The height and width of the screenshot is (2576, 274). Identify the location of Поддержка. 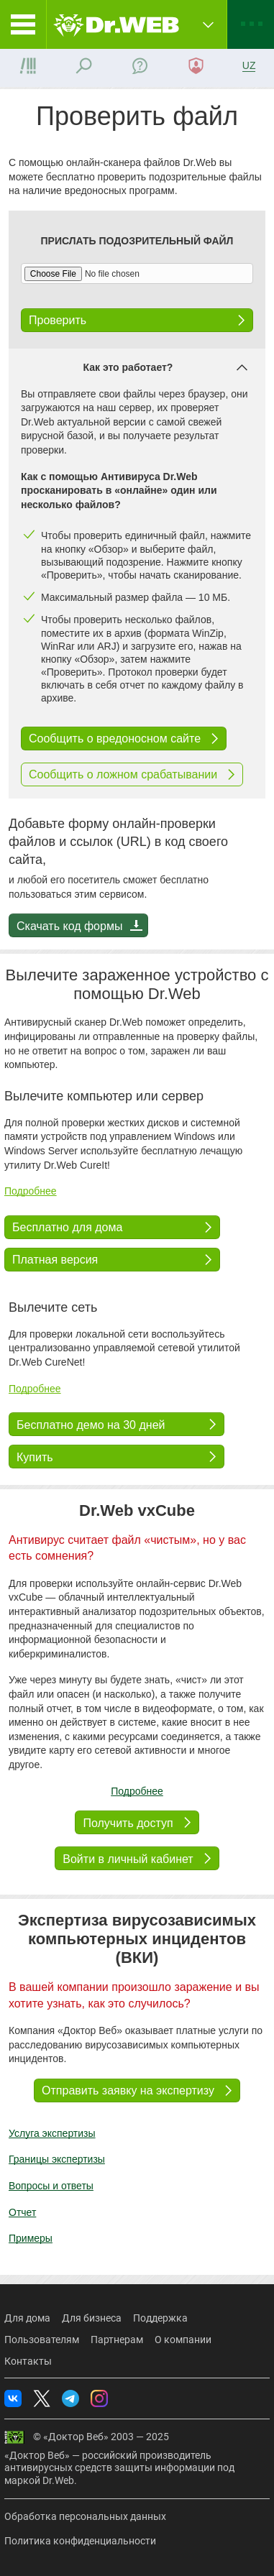
(160, 2318).